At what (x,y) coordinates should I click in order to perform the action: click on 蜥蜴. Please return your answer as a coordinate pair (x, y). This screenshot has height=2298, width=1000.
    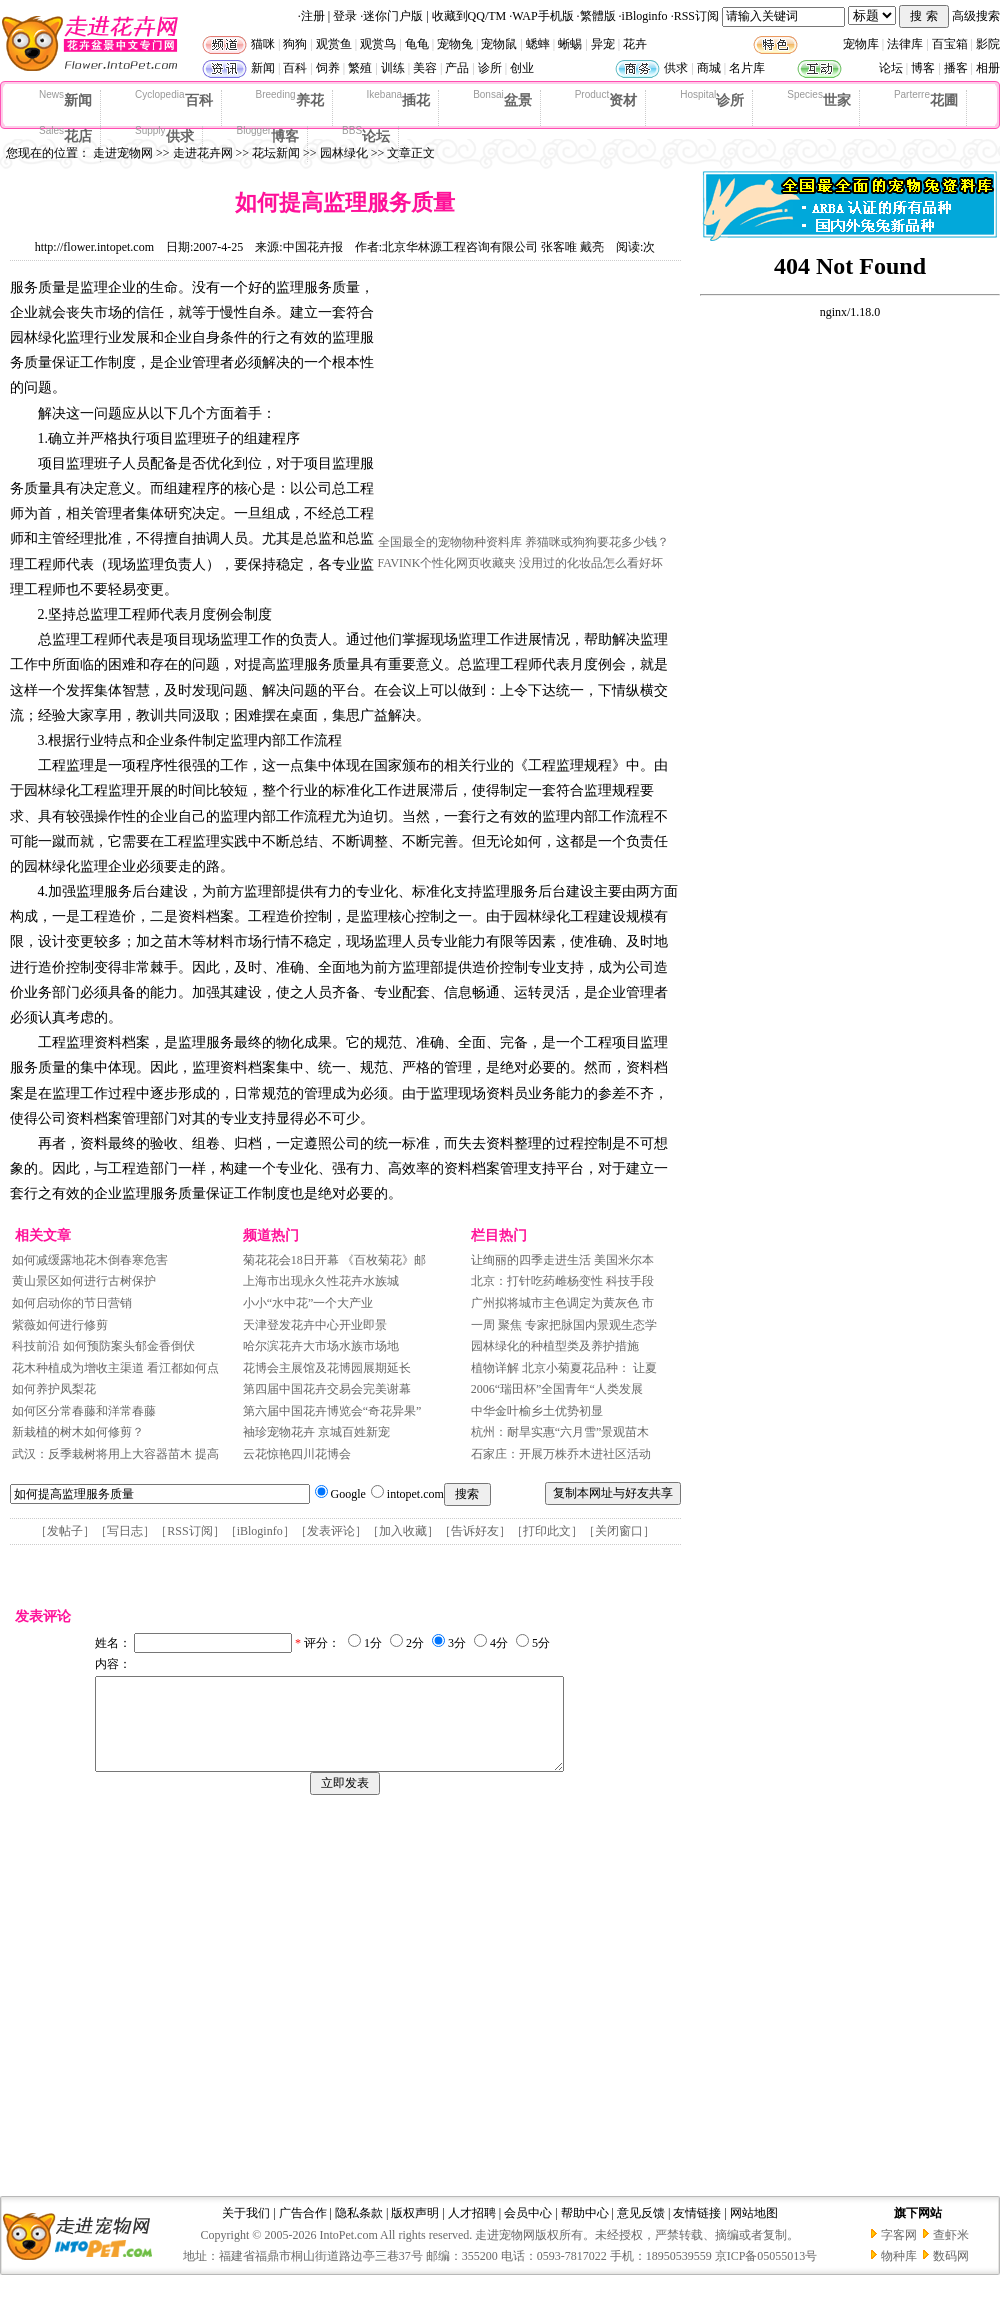
    Looking at the image, I should click on (570, 44).